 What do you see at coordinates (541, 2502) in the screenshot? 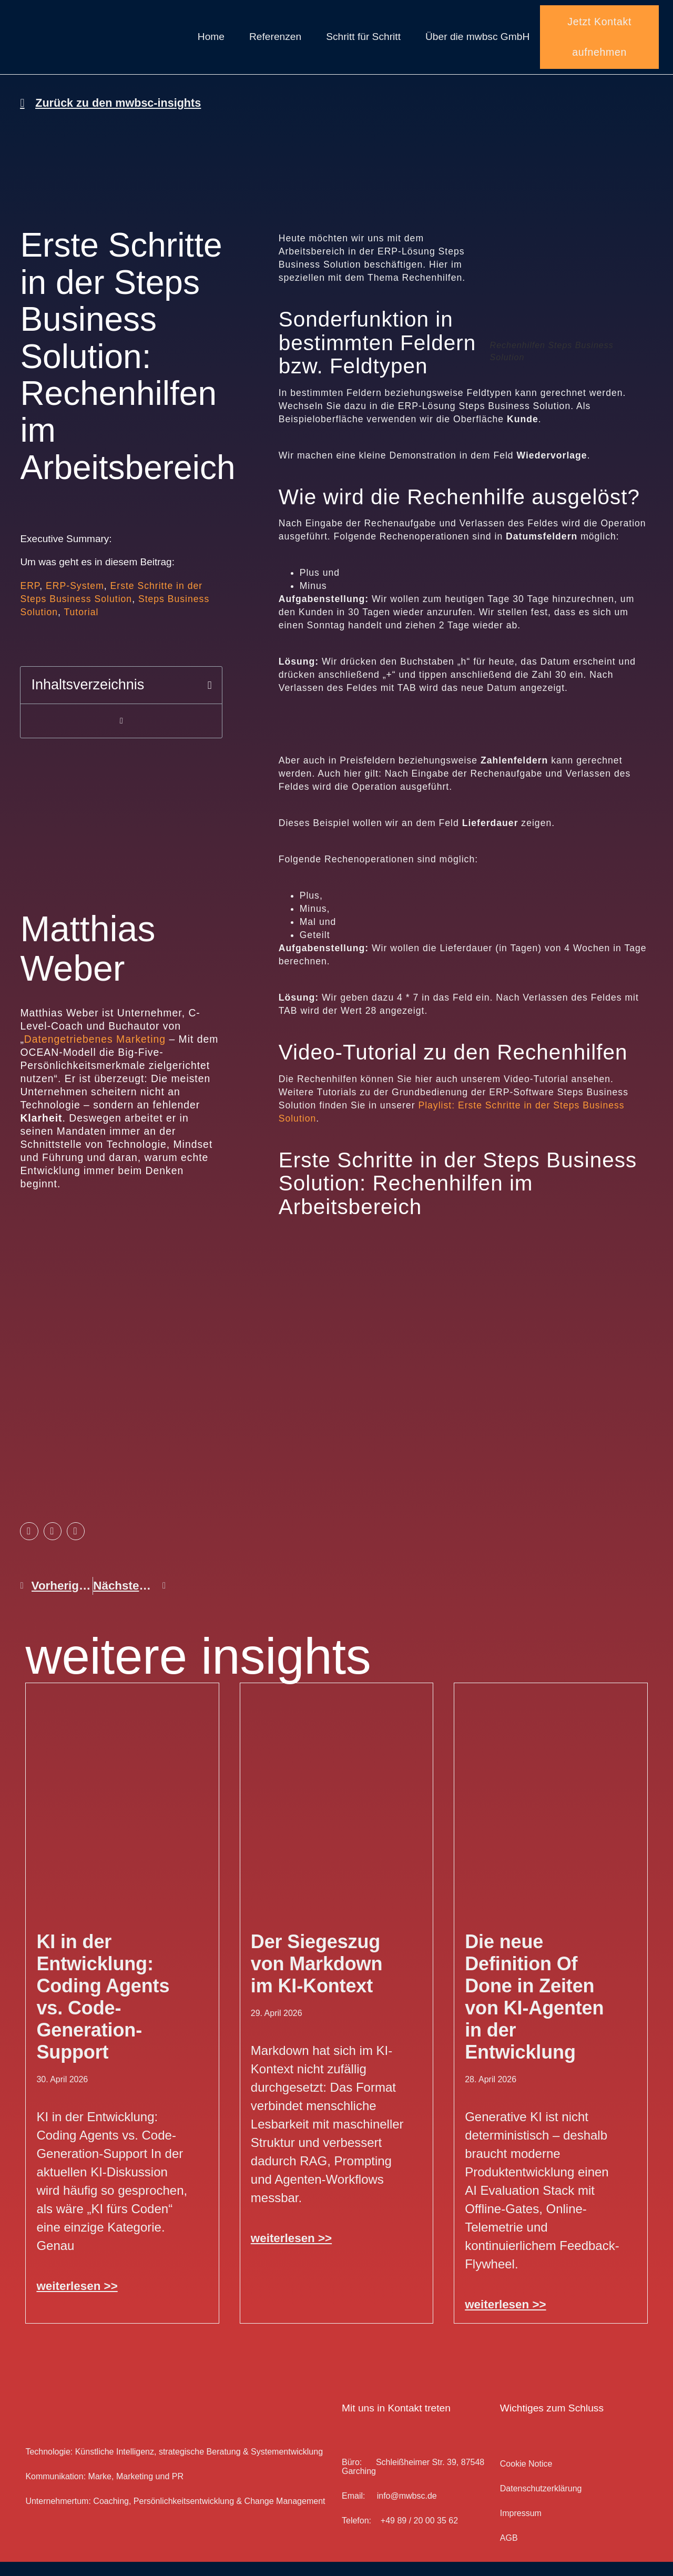
I see `Datenschutz­erklärung` at bounding box center [541, 2502].